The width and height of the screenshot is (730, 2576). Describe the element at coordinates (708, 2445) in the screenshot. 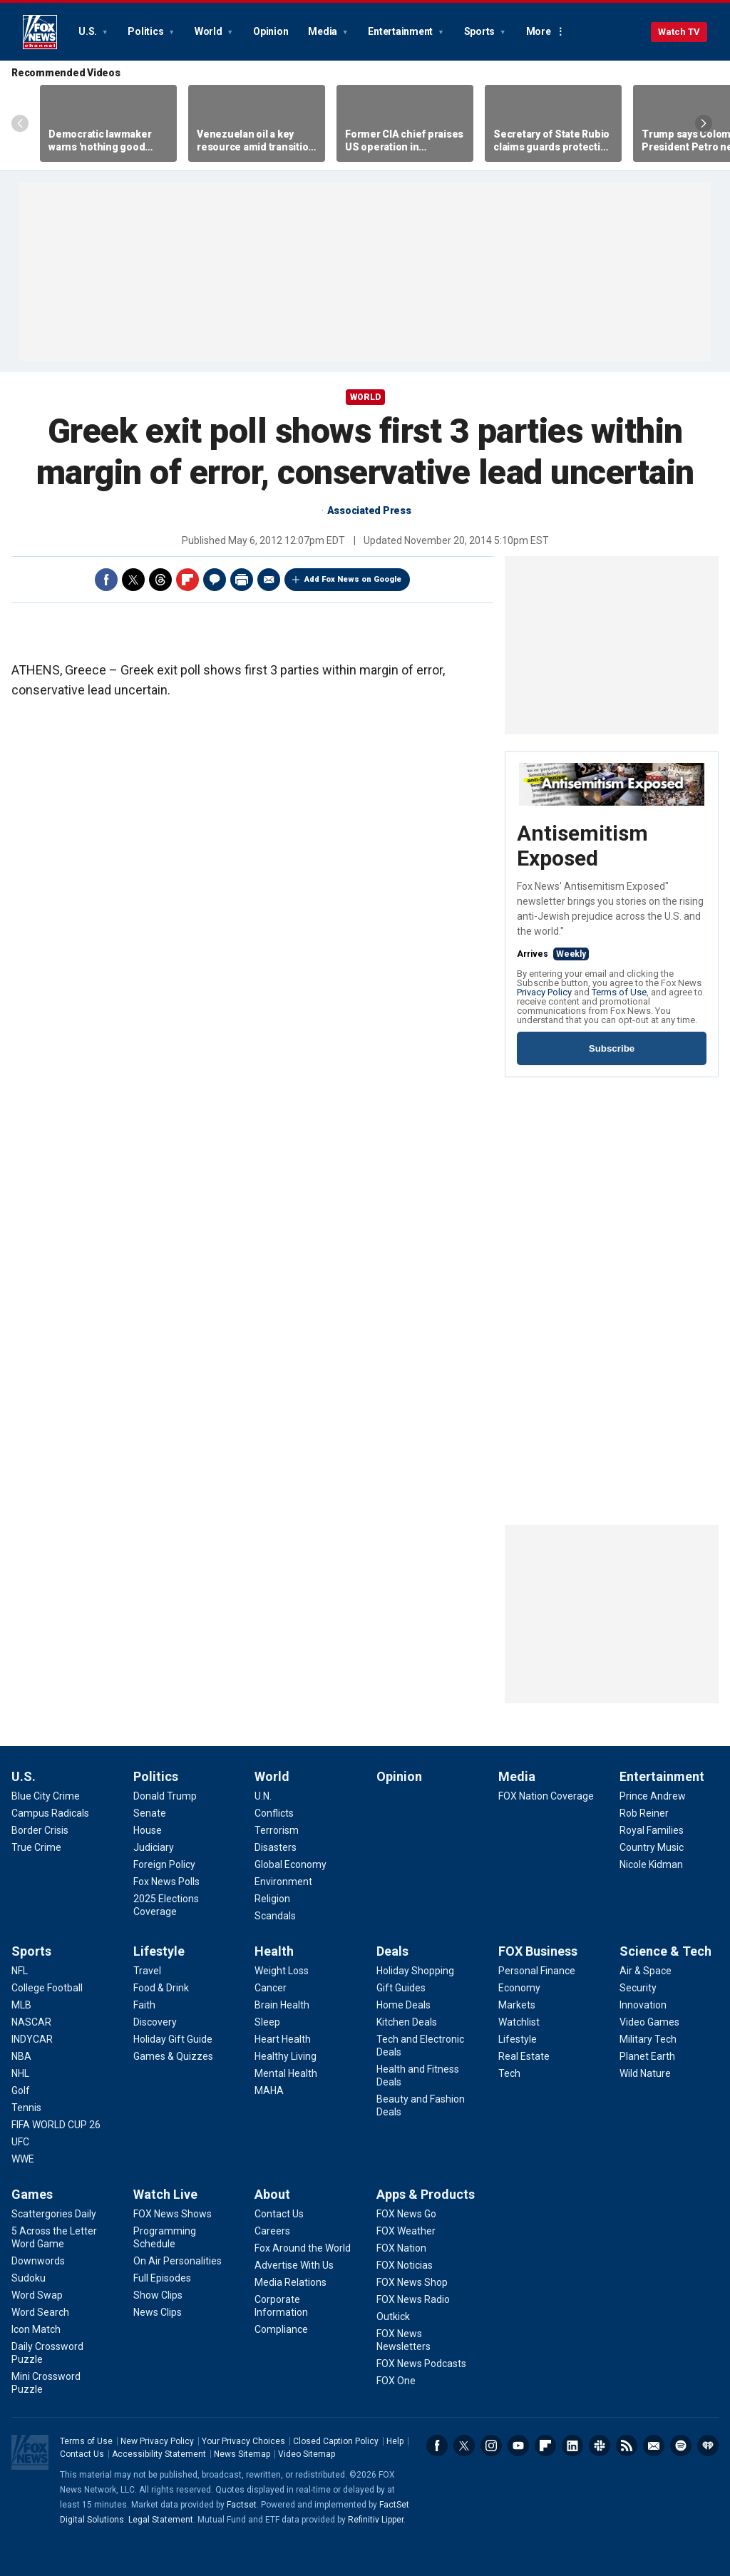

I see `iHeartRadio` at that location.